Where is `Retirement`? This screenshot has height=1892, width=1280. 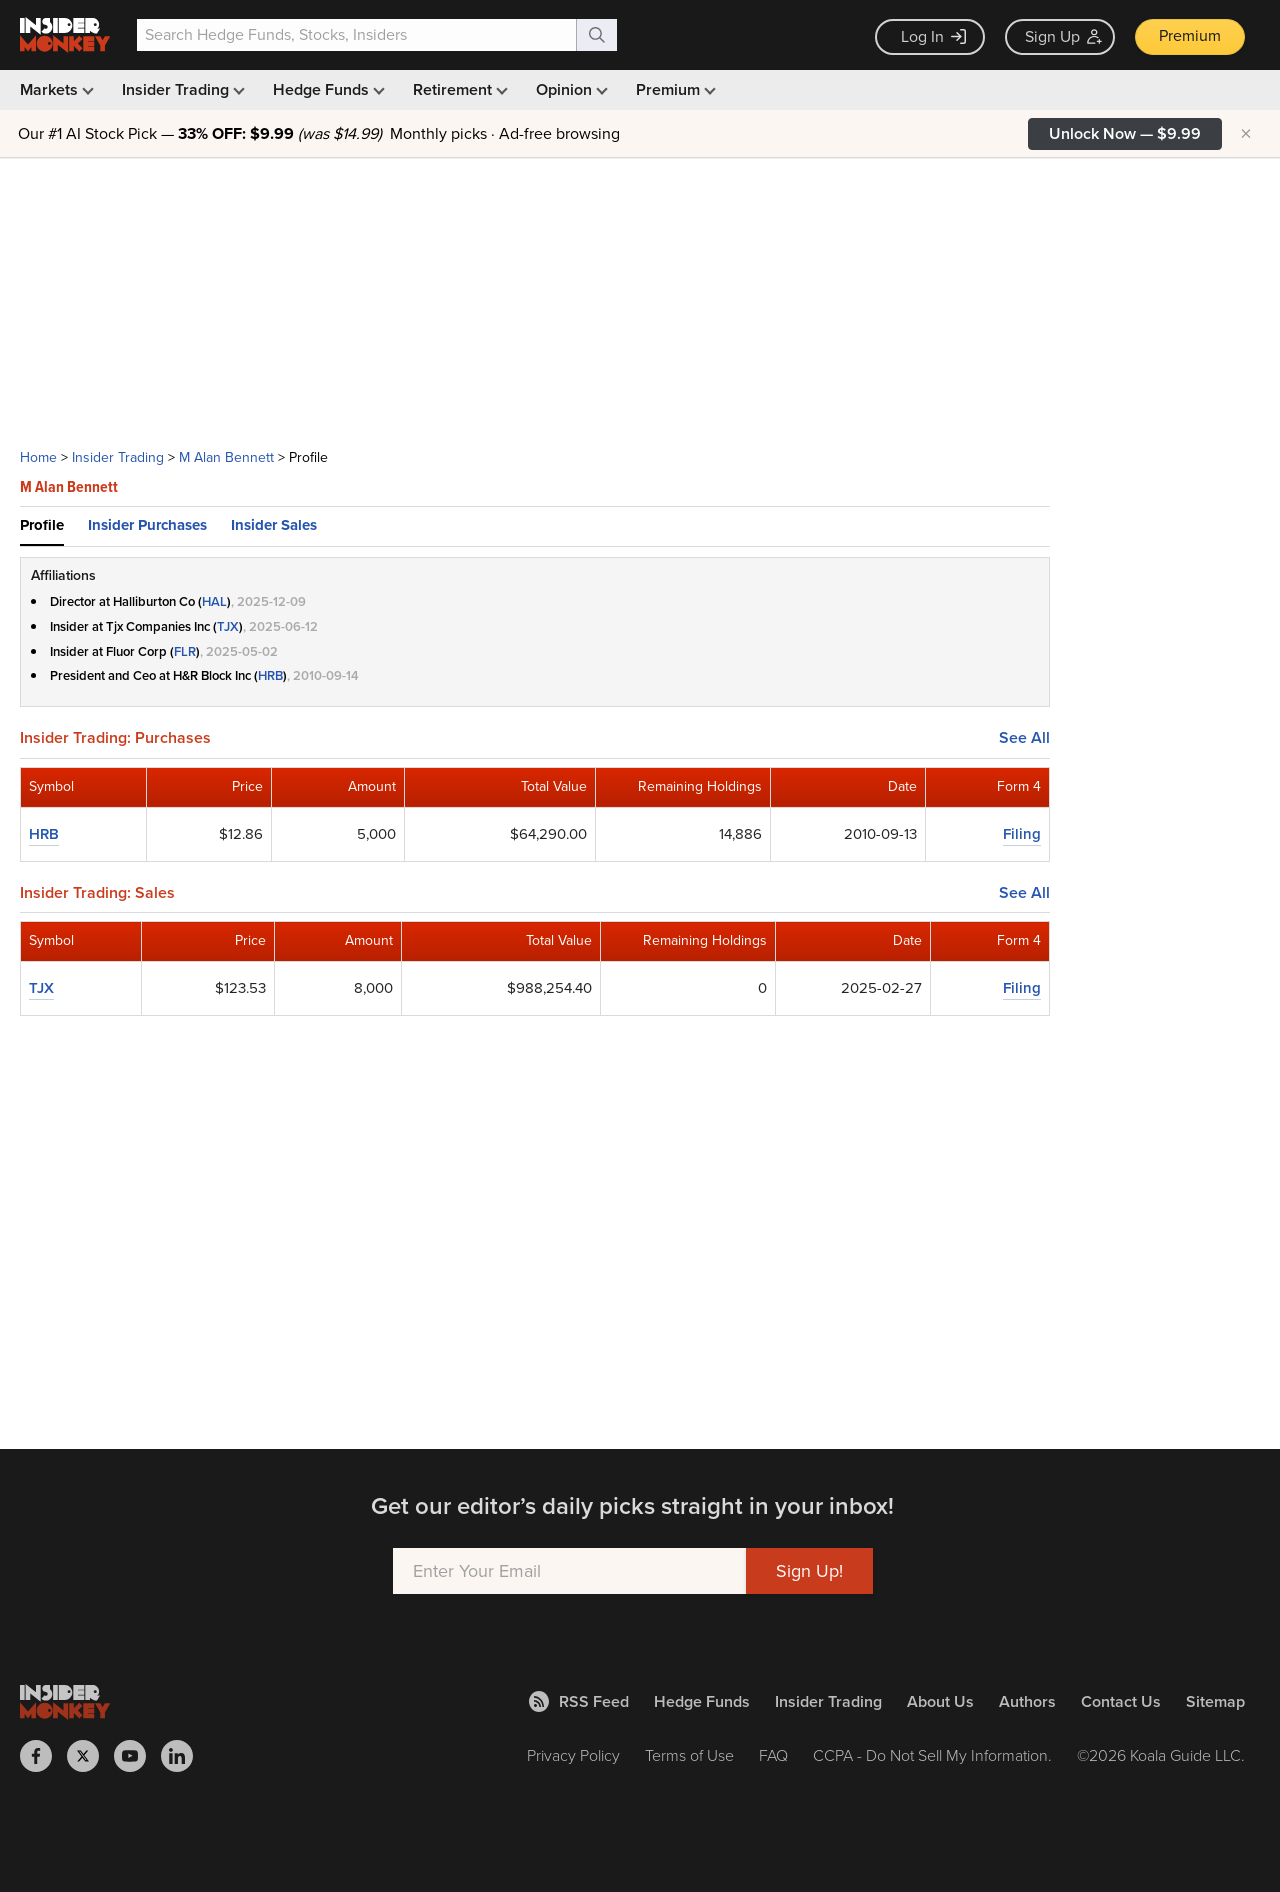
Retirement is located at coordinates (458, 89).